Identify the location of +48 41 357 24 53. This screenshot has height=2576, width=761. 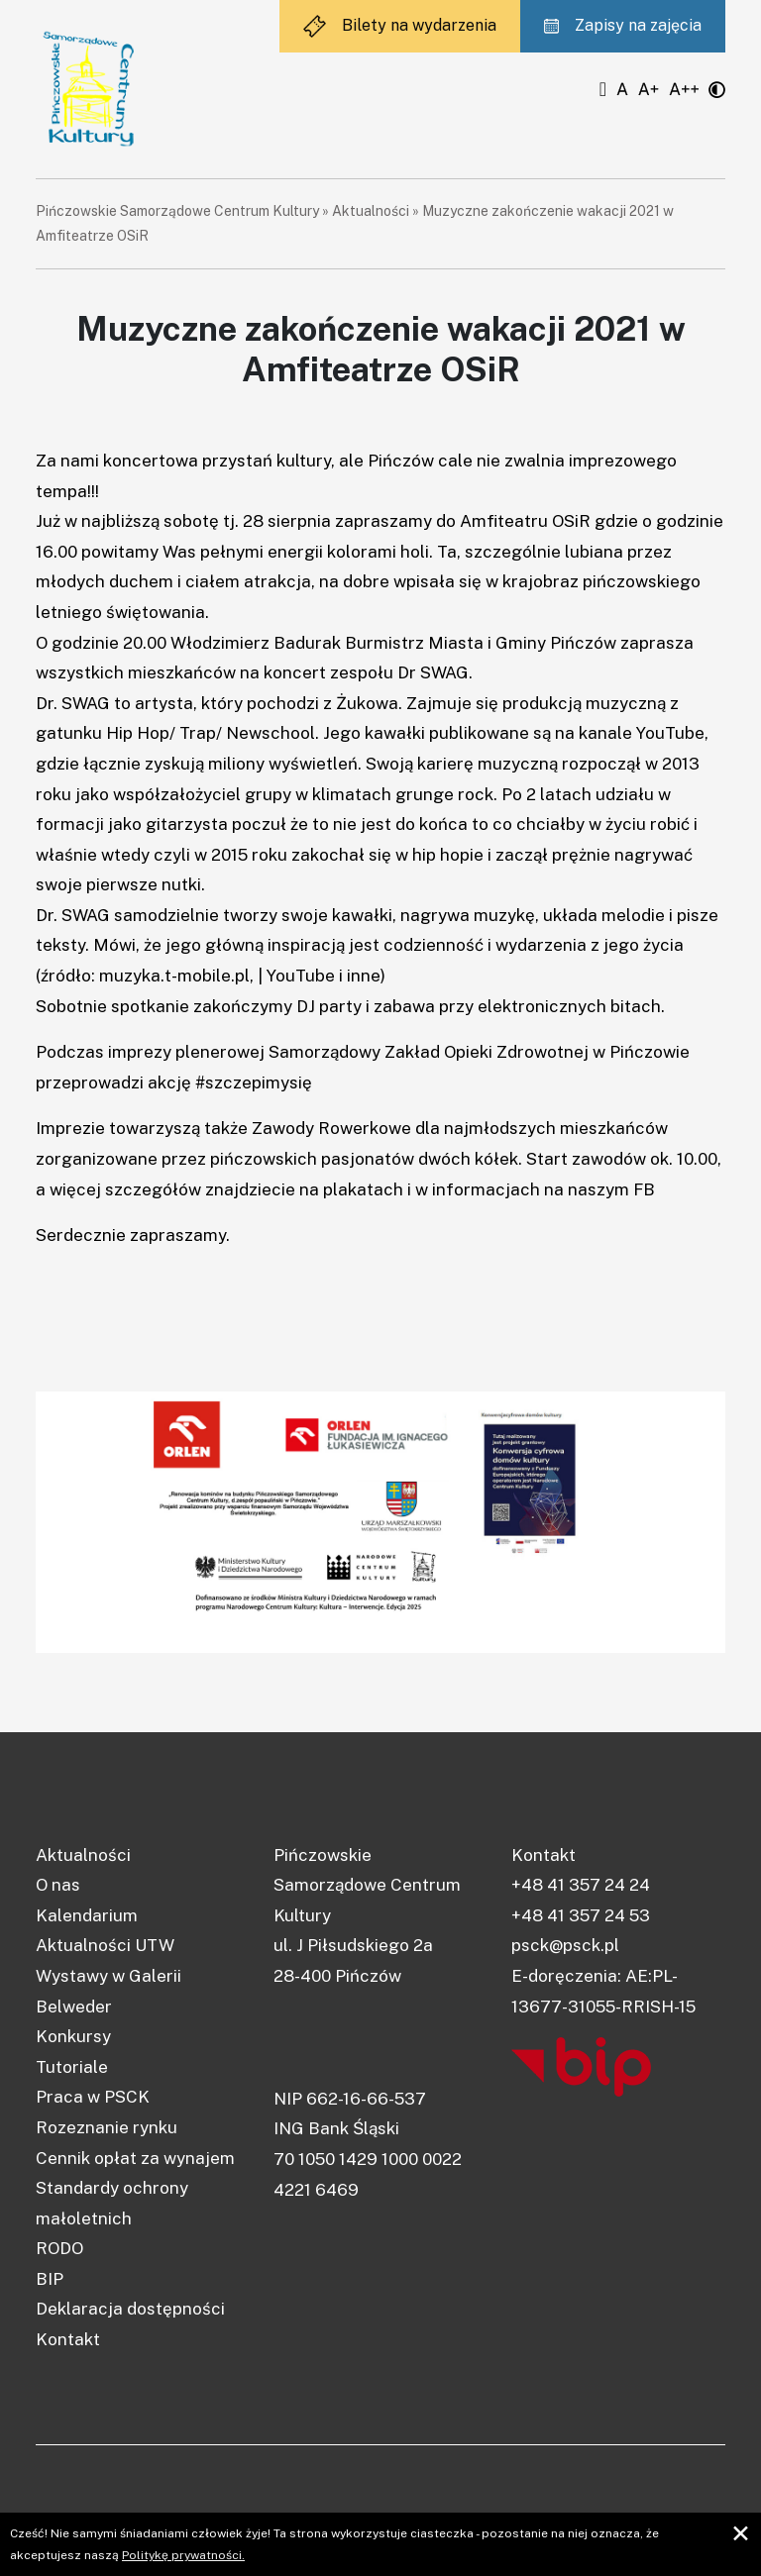
(580, 1915).